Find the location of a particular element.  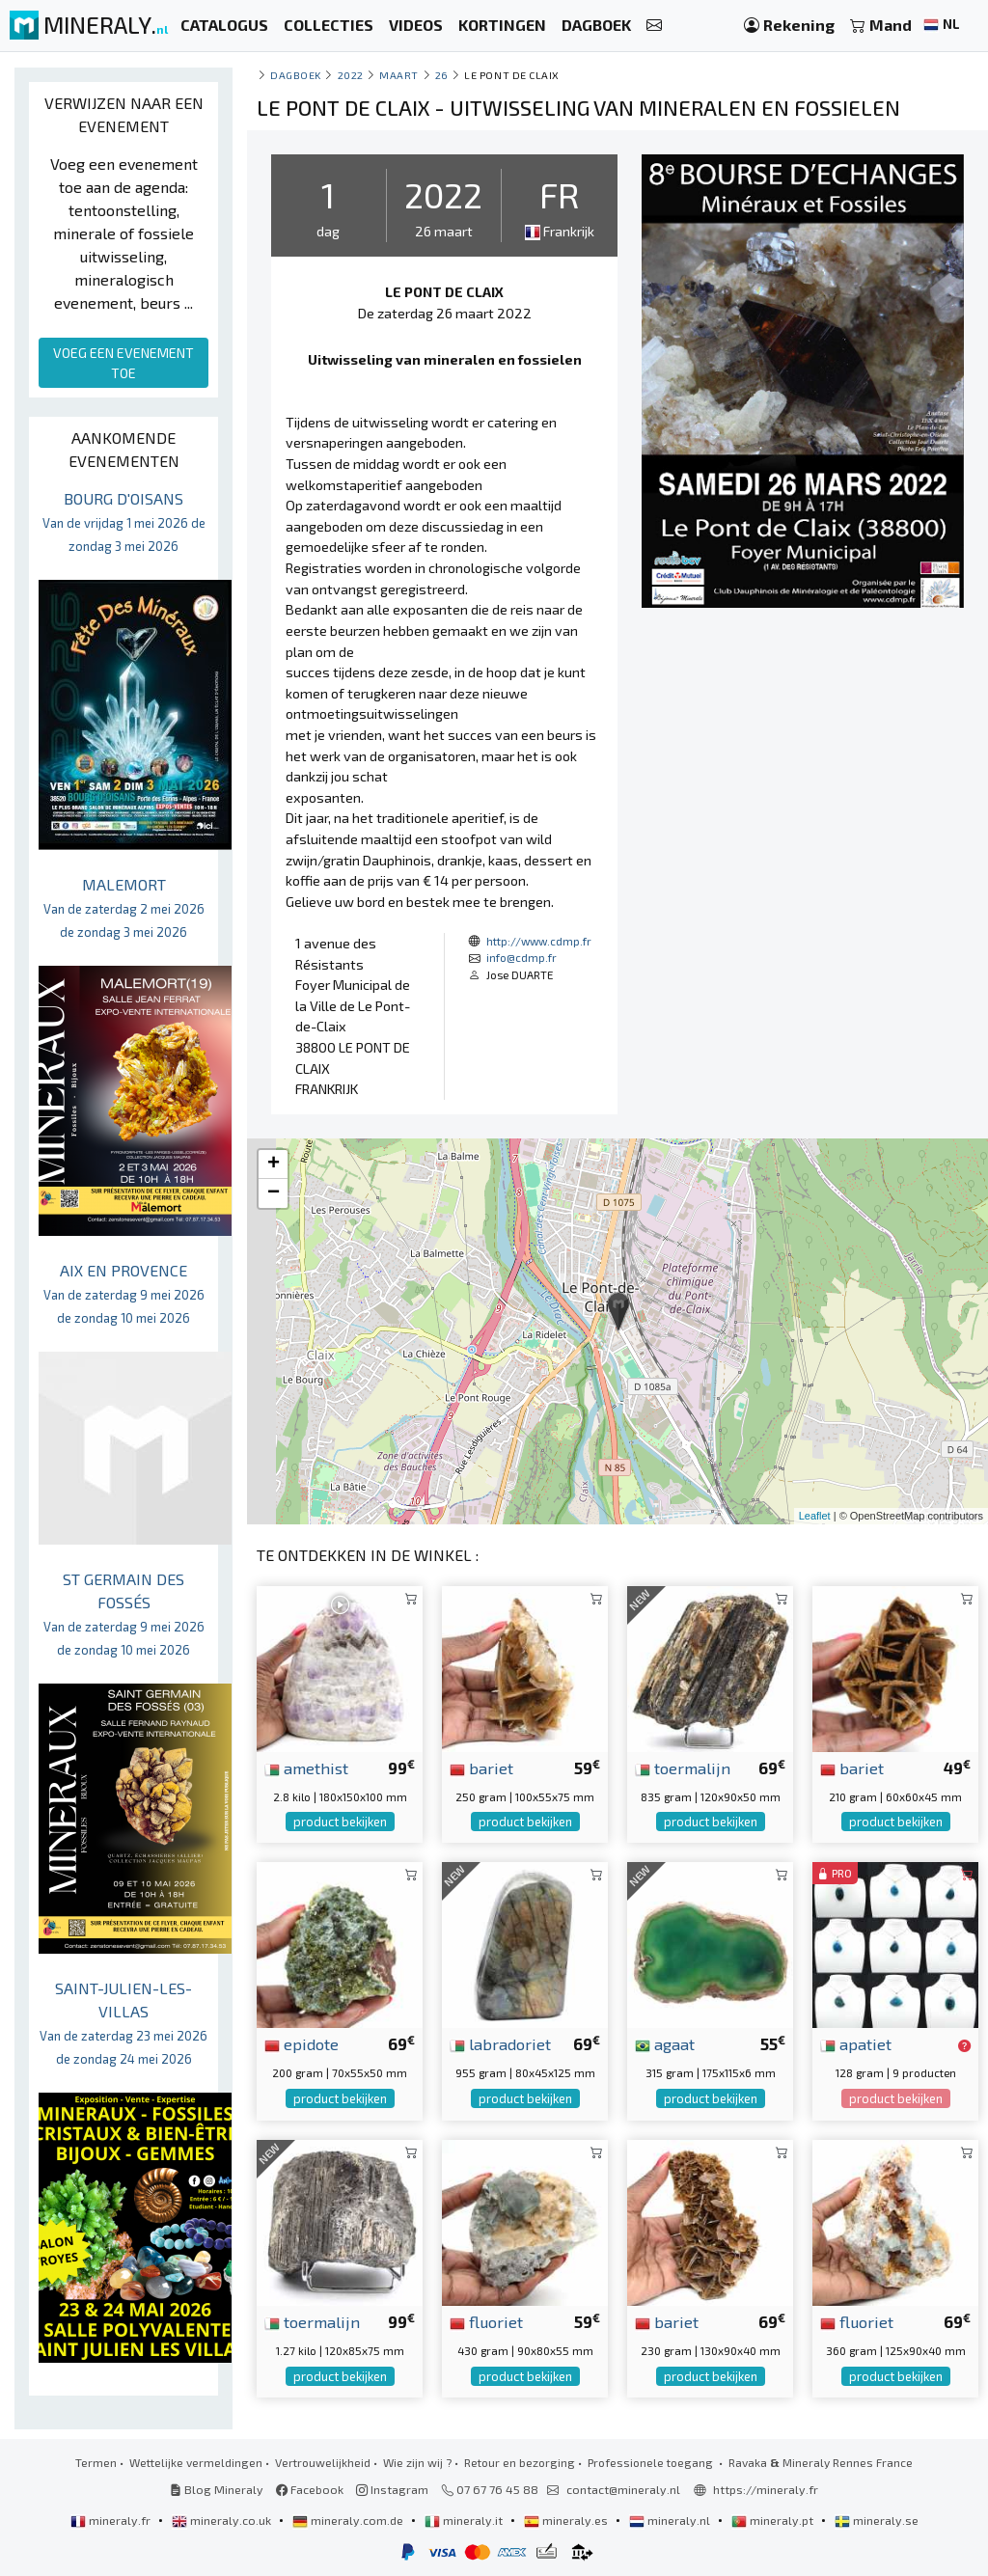

− [button] is located at coordinates (273, 1193).